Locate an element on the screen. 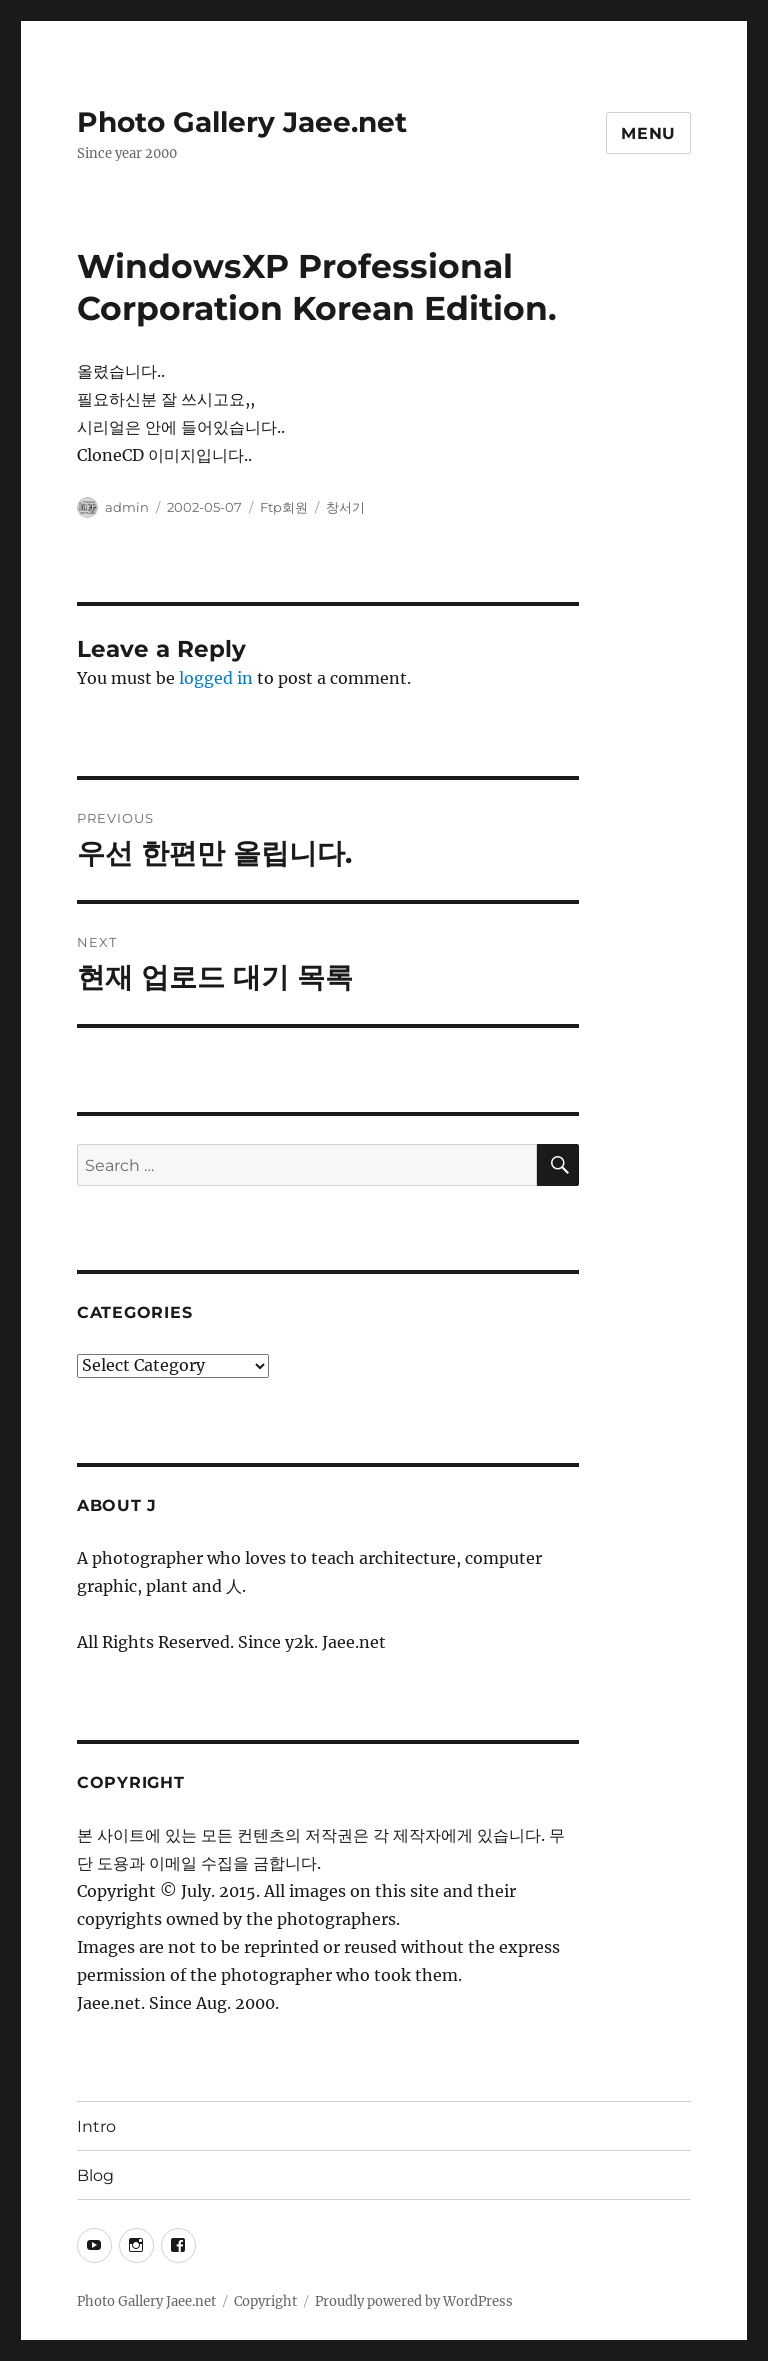 The image size is (768, 2361). logged in is located at coordinates (216, 678).